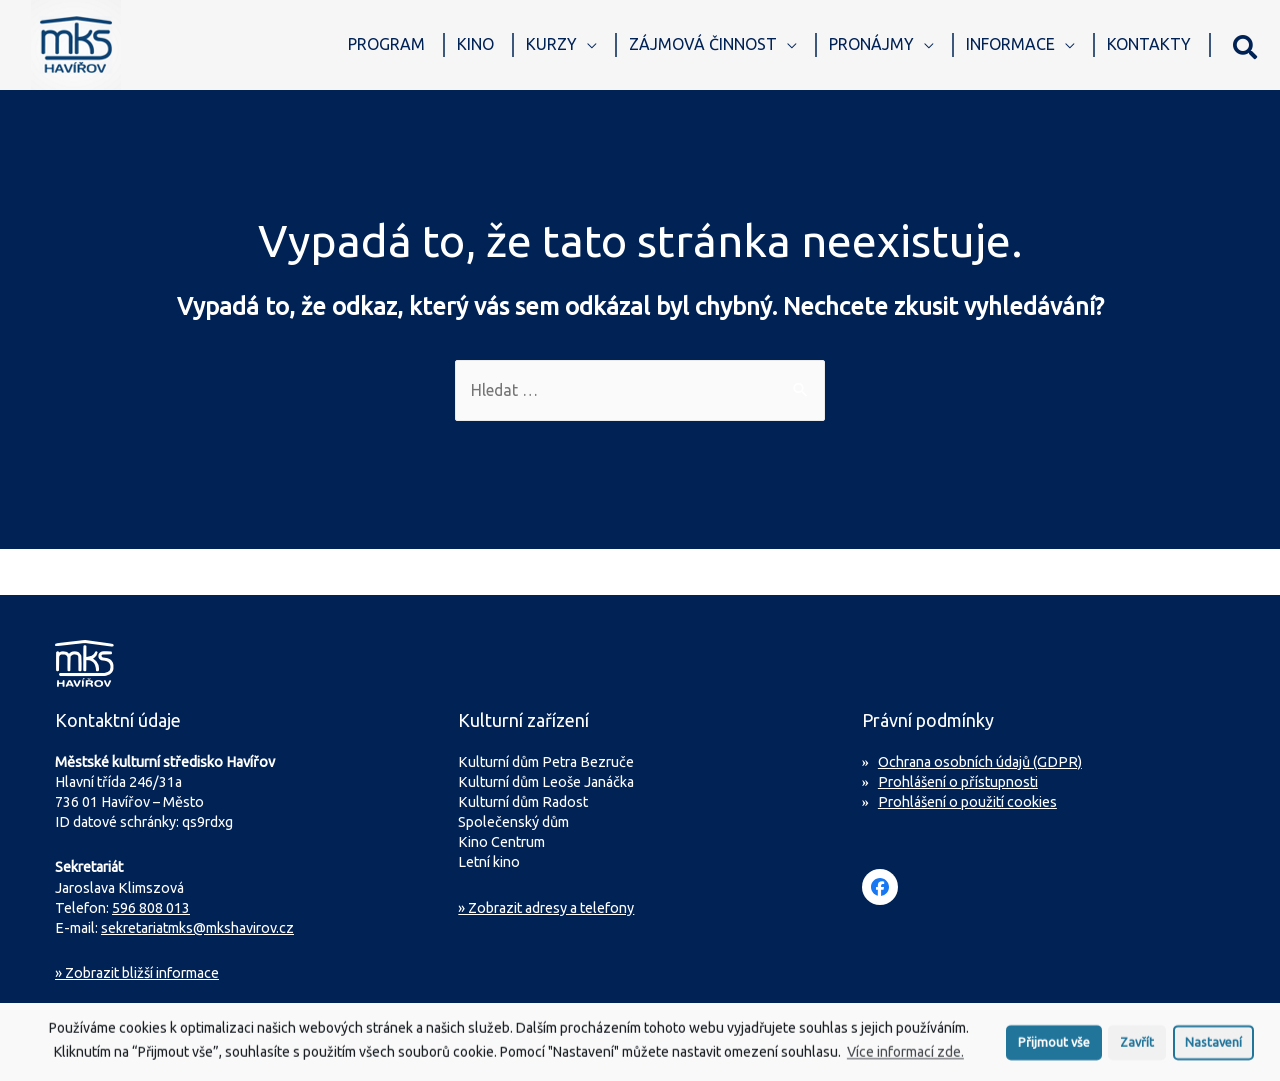 The width and height of the screenshot is (1280, 1081). What do you see at coordinates (151, 908) in the screenshot?
I see `596 808 013 [Zavolejte na sekretariát MKS Havířov]` at bounding box center [151, 908].